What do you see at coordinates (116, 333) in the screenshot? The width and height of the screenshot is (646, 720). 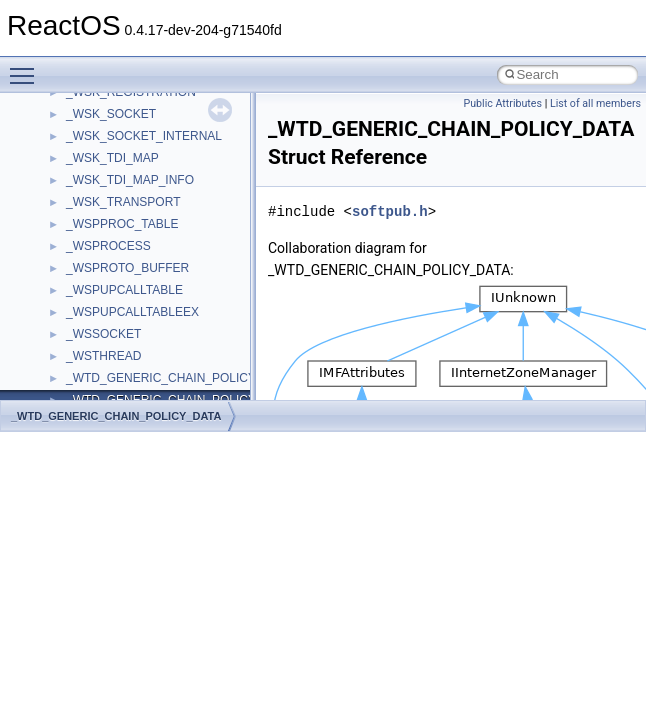 I see `__state_protect4_r` at bounding box center [116, 333].